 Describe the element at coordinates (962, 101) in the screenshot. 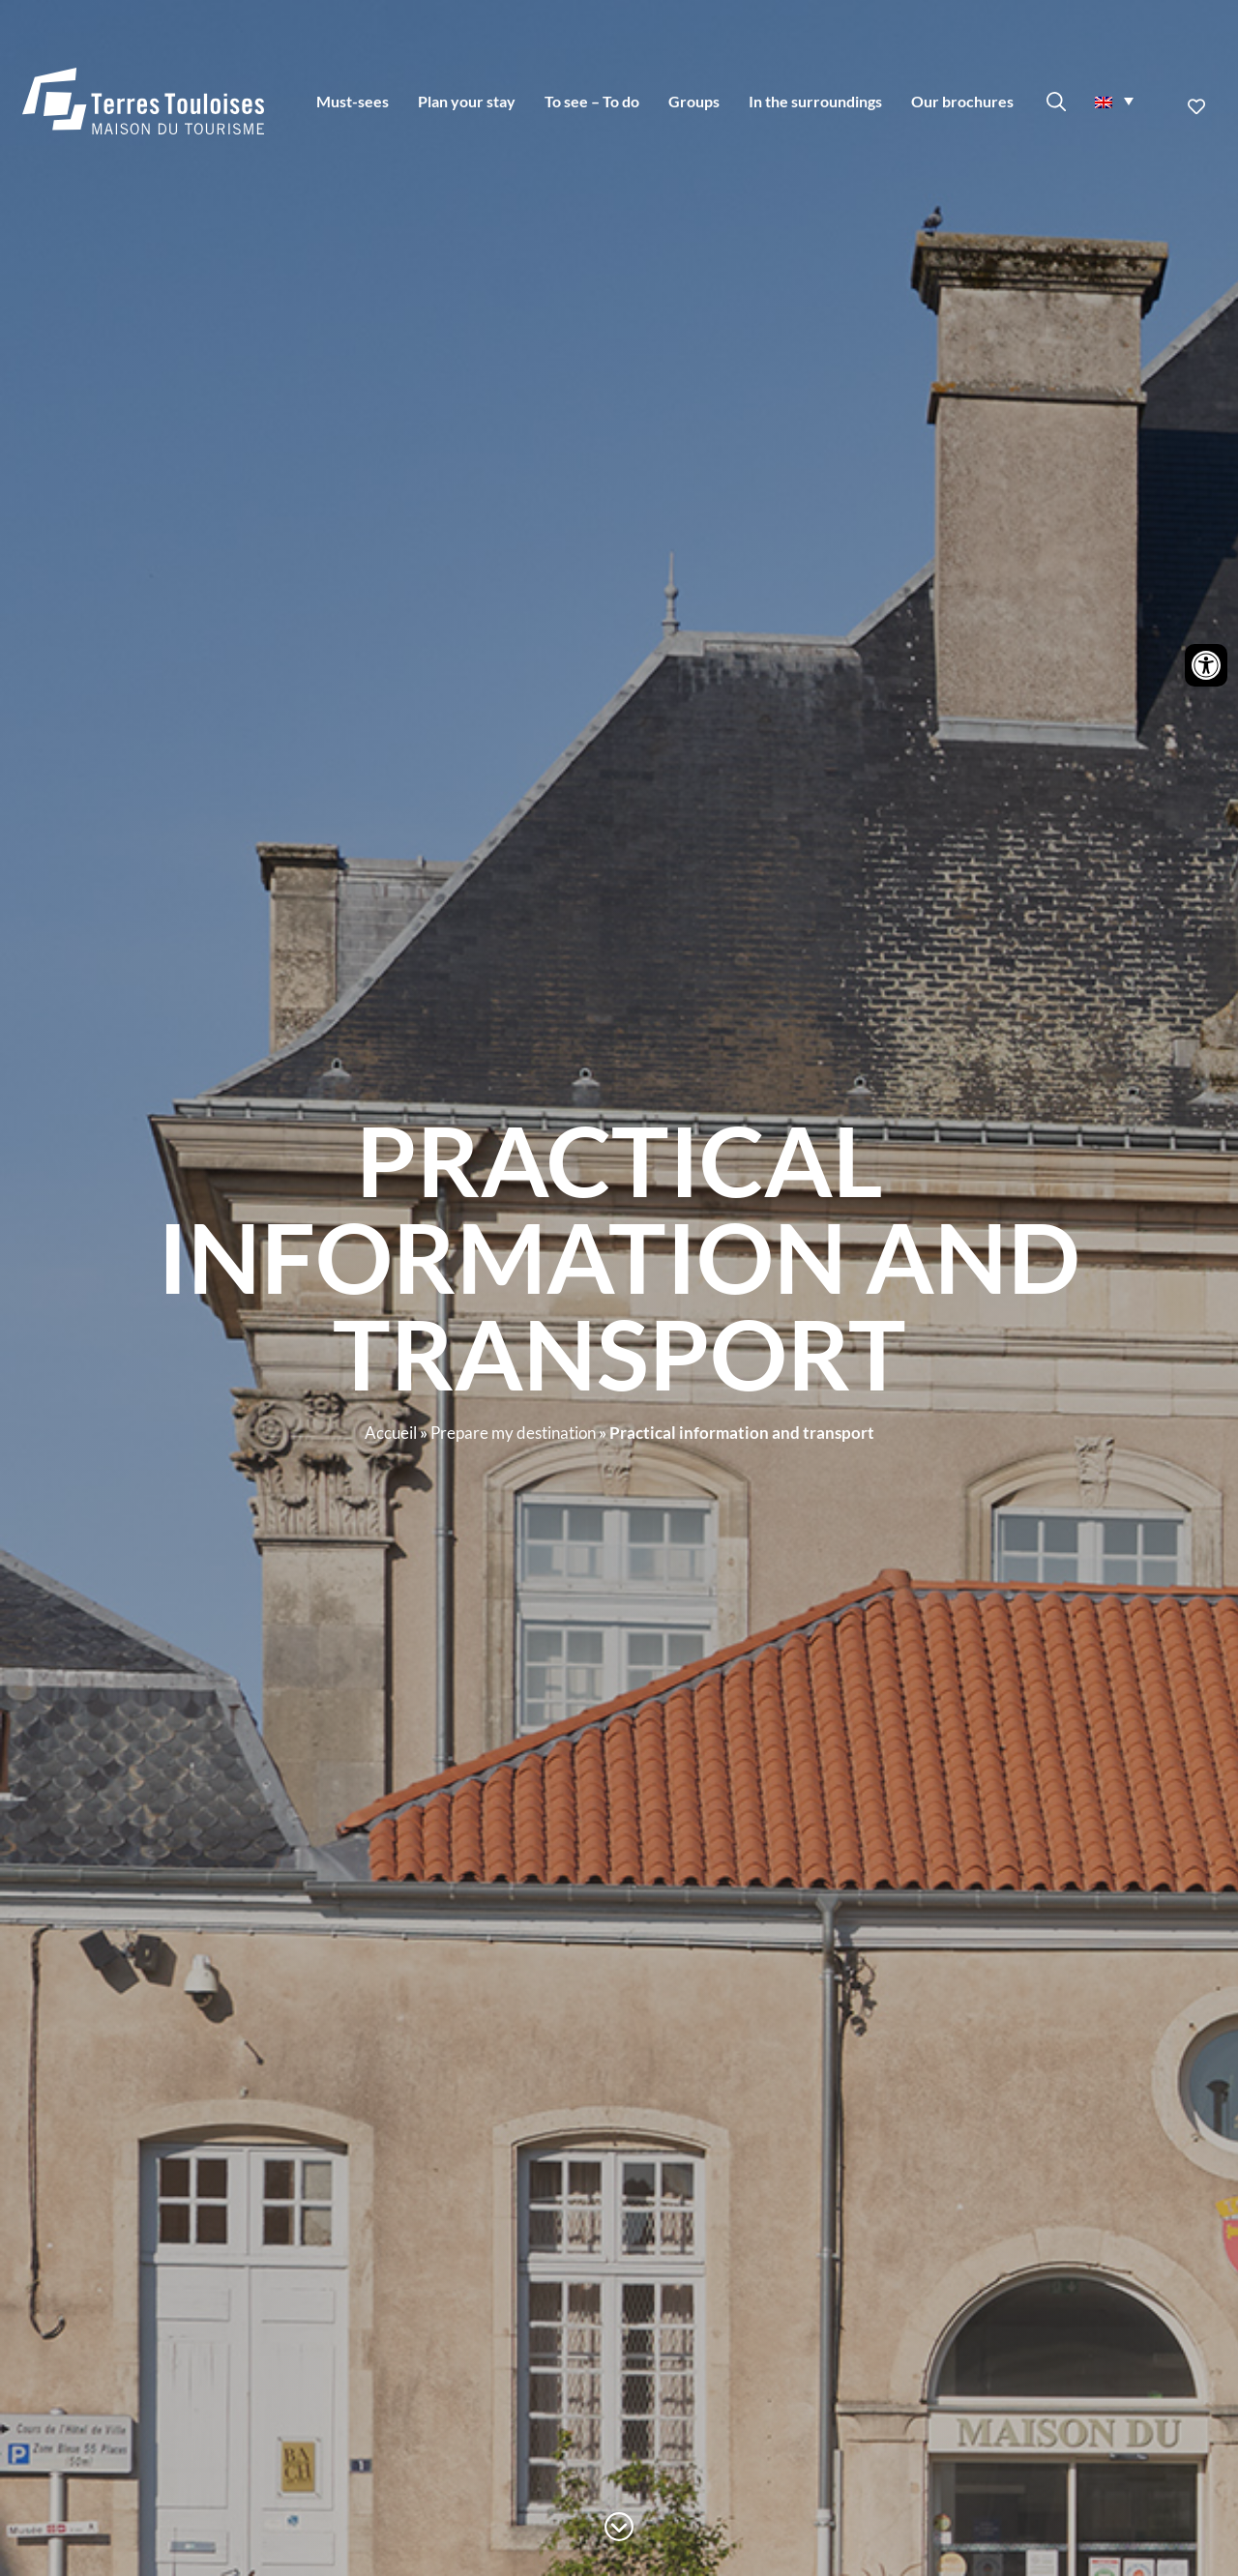

I see `Our brochures` at that location.